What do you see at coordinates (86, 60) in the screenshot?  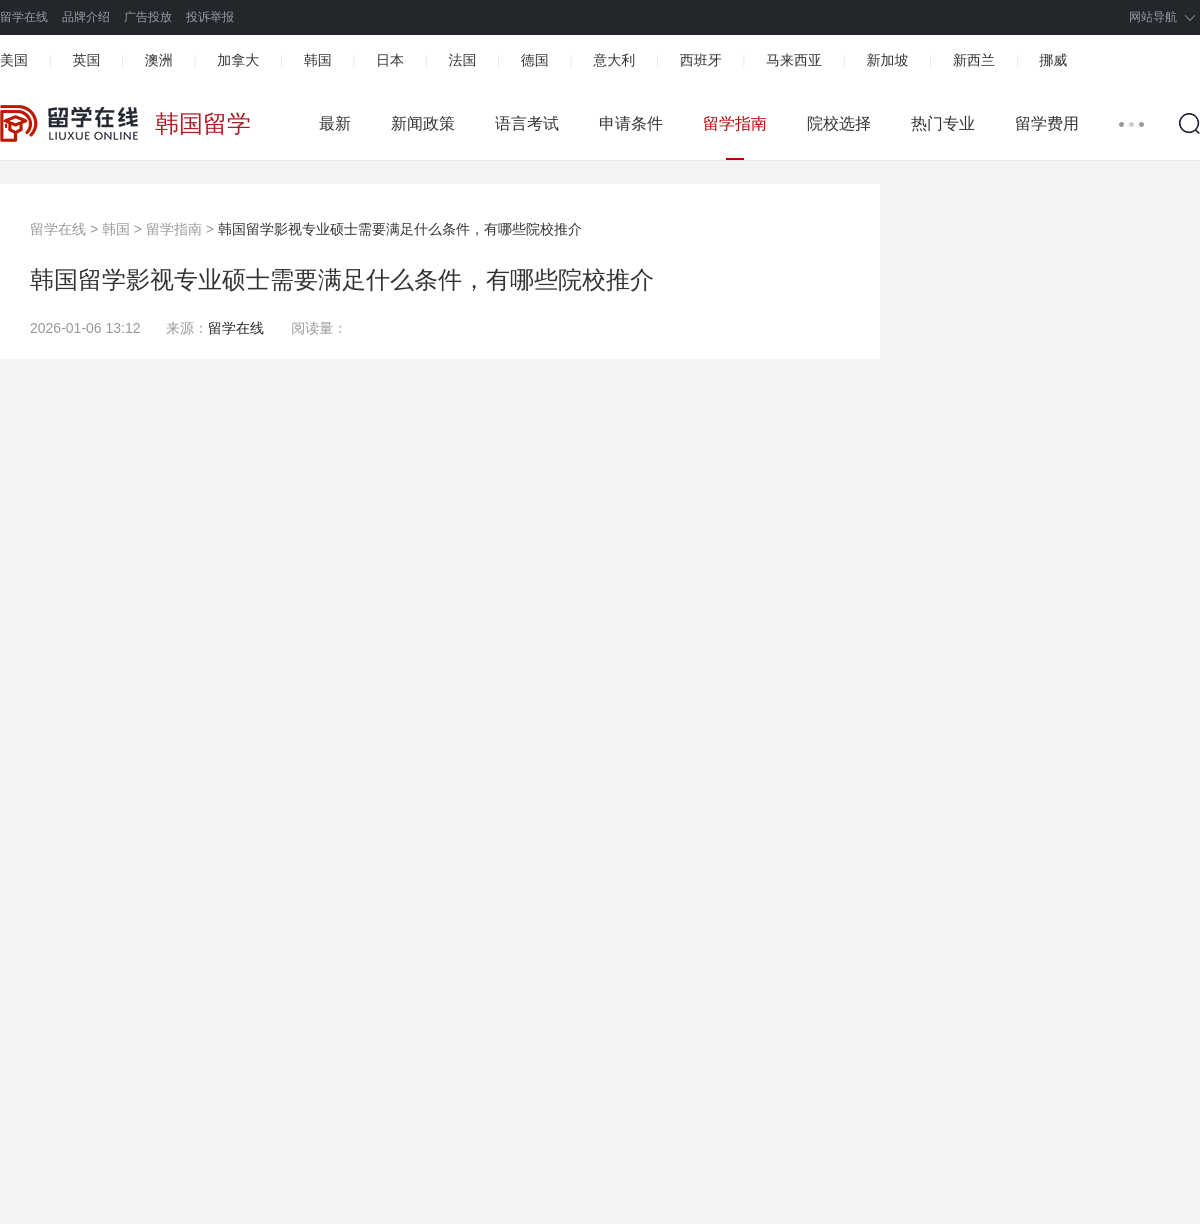 I see `英国` at bounding box center [86, 60].